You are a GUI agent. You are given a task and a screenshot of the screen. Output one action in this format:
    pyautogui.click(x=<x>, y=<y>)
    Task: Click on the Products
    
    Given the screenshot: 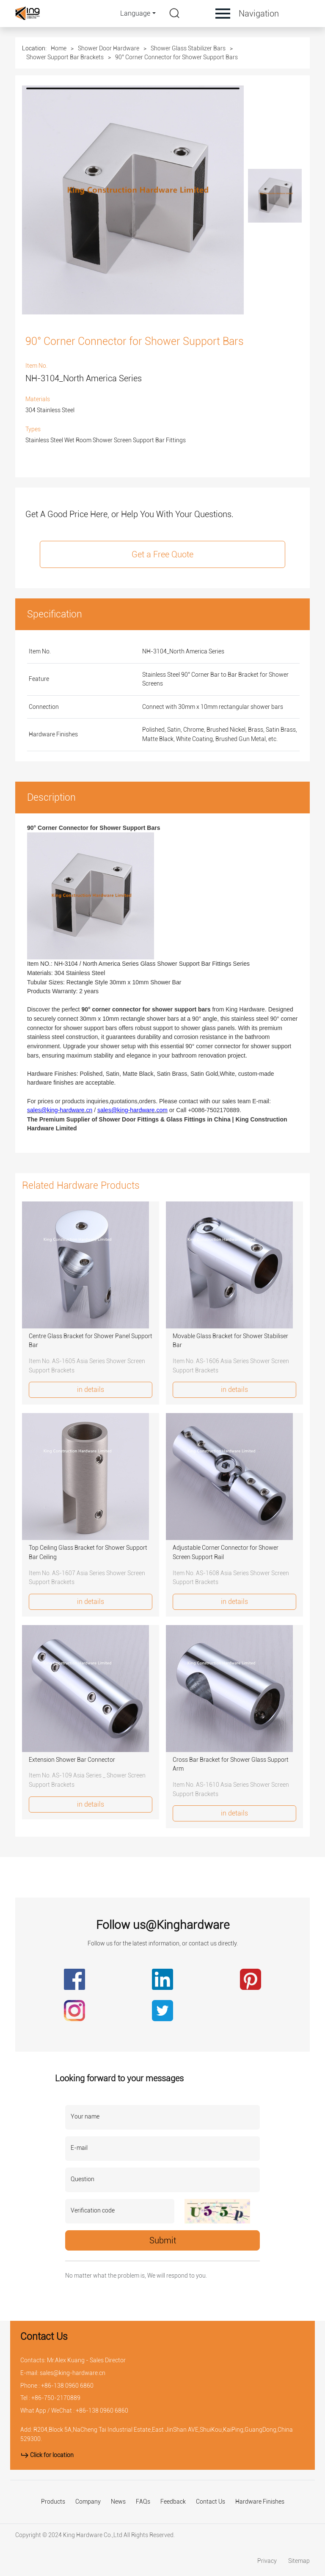 What is the action you would take?
    pyautogui.click(x=53, y=2501)
    